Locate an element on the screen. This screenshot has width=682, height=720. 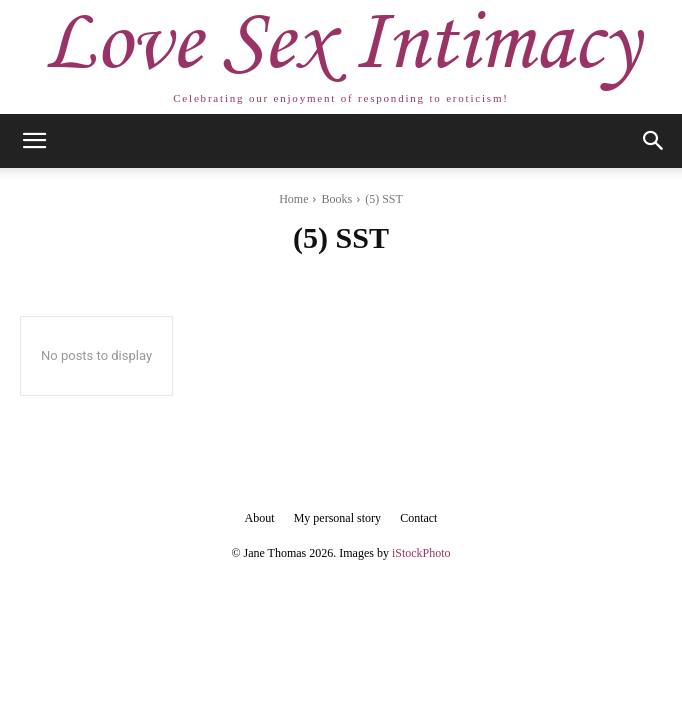
iStockPhoto is located at coordinates (421, 553).